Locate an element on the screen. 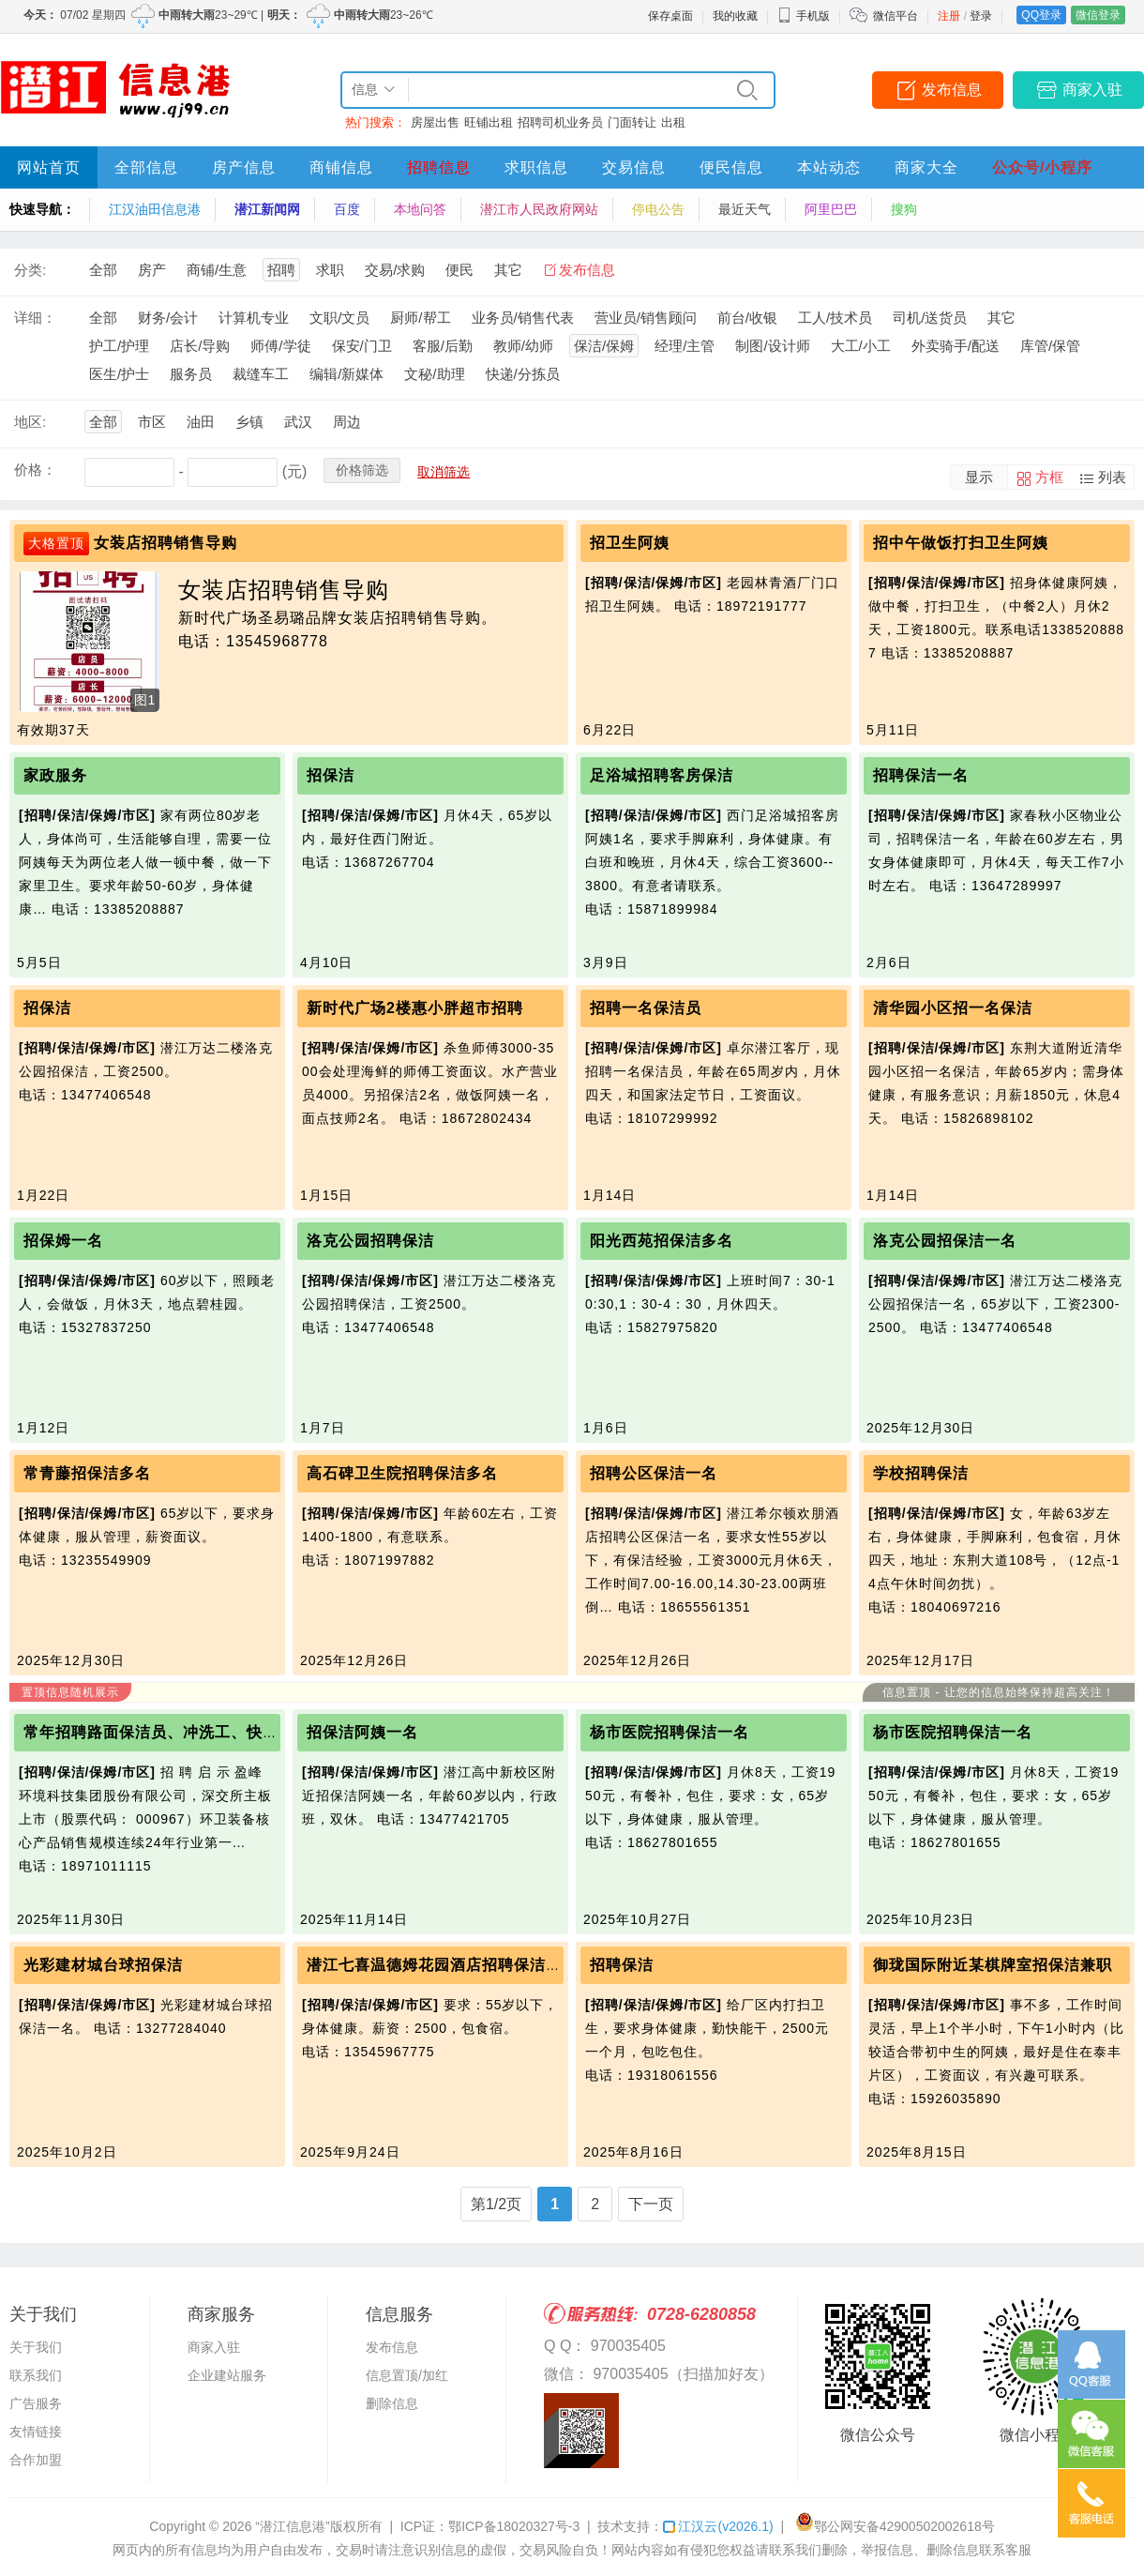 The image size is (1144, 2576). 招保洁阿姨一名 is located at coordinates (362, 1732).